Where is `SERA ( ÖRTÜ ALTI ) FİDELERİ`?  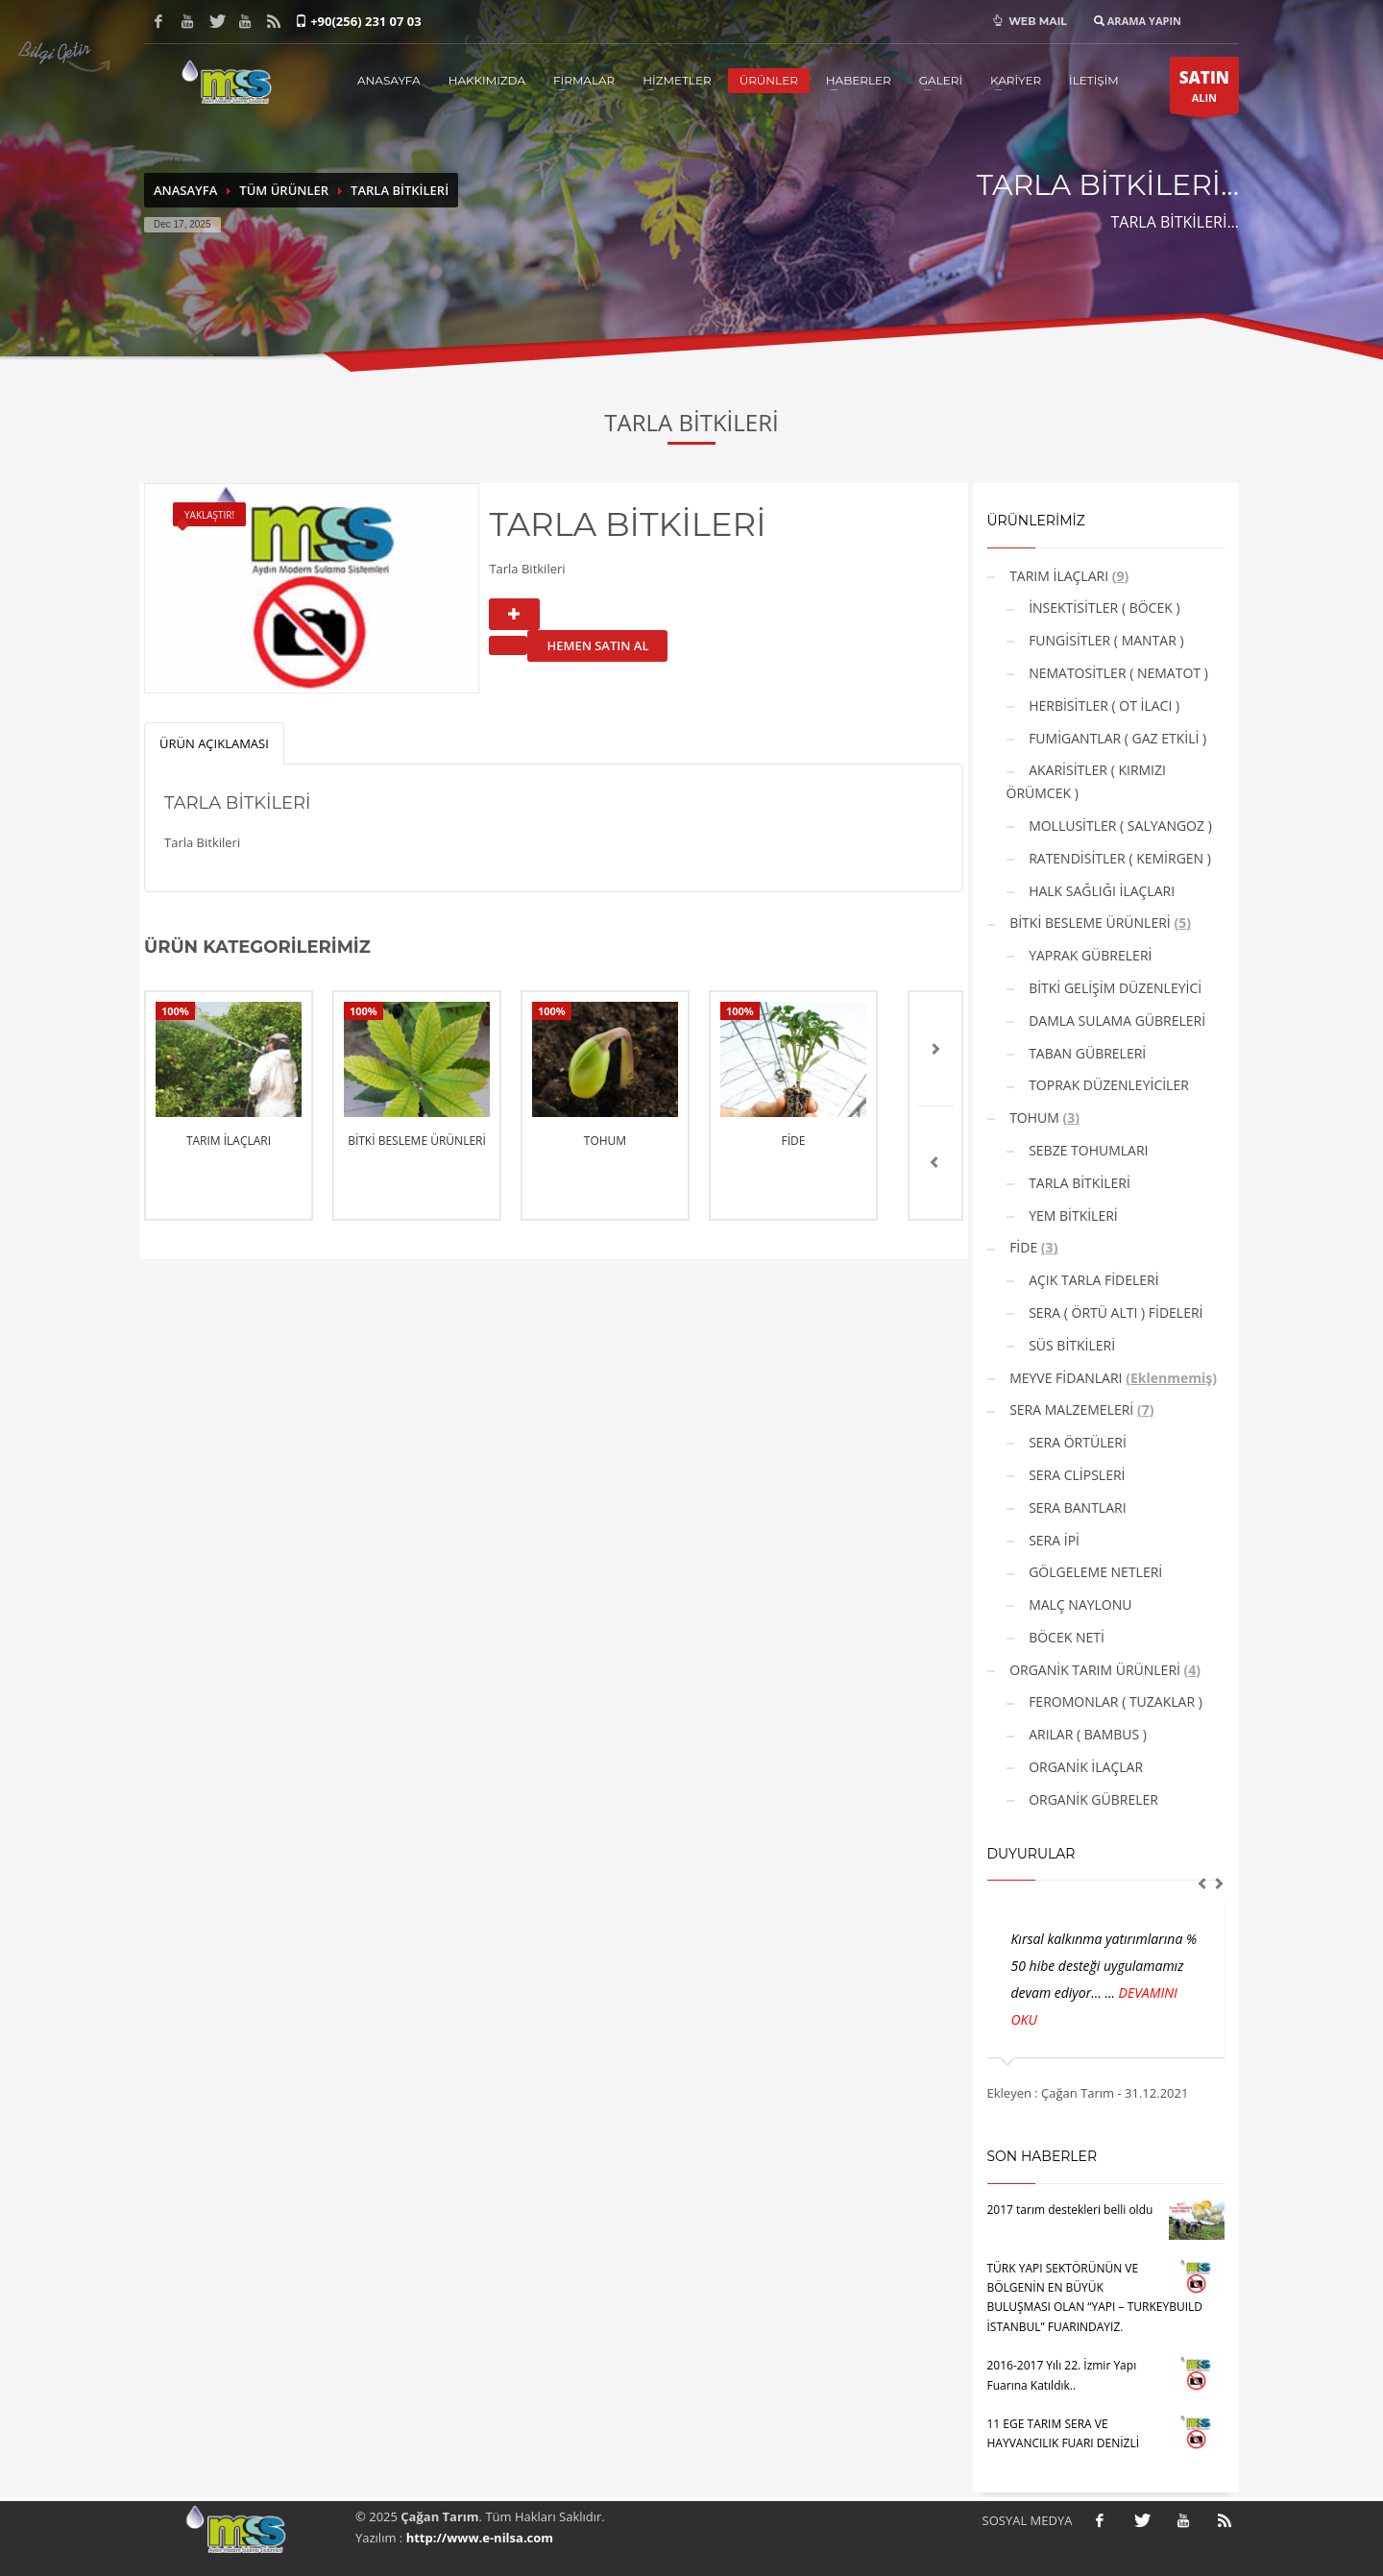
SERA ( ÖRTÜ ALTI ) FİDELERİ is located at coordinates (1114, 1312).